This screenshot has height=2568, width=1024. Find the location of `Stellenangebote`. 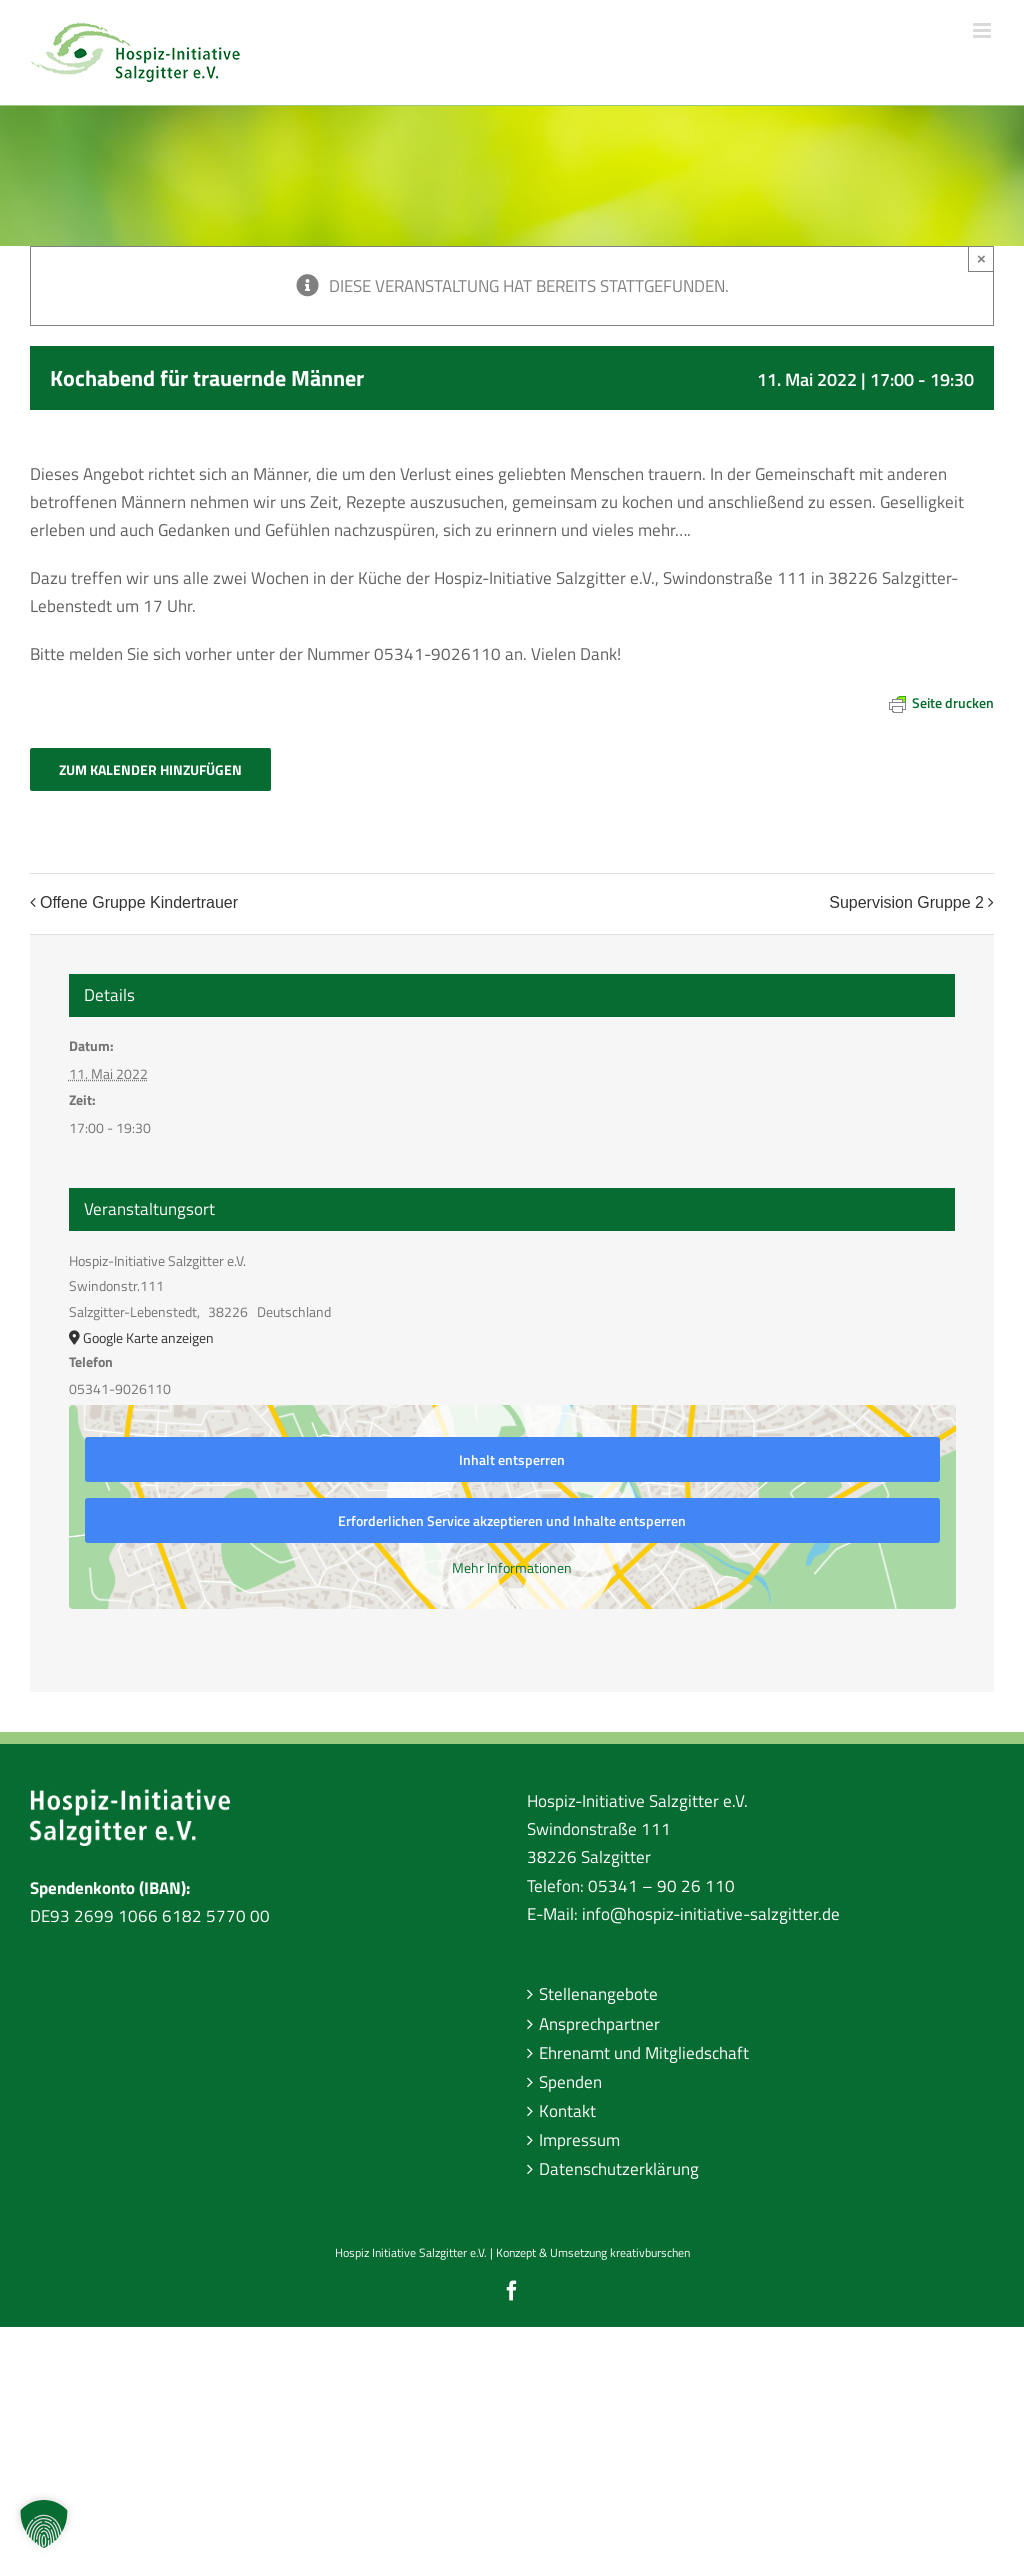

Stellenangebote is located at coordinates (598, 1994).